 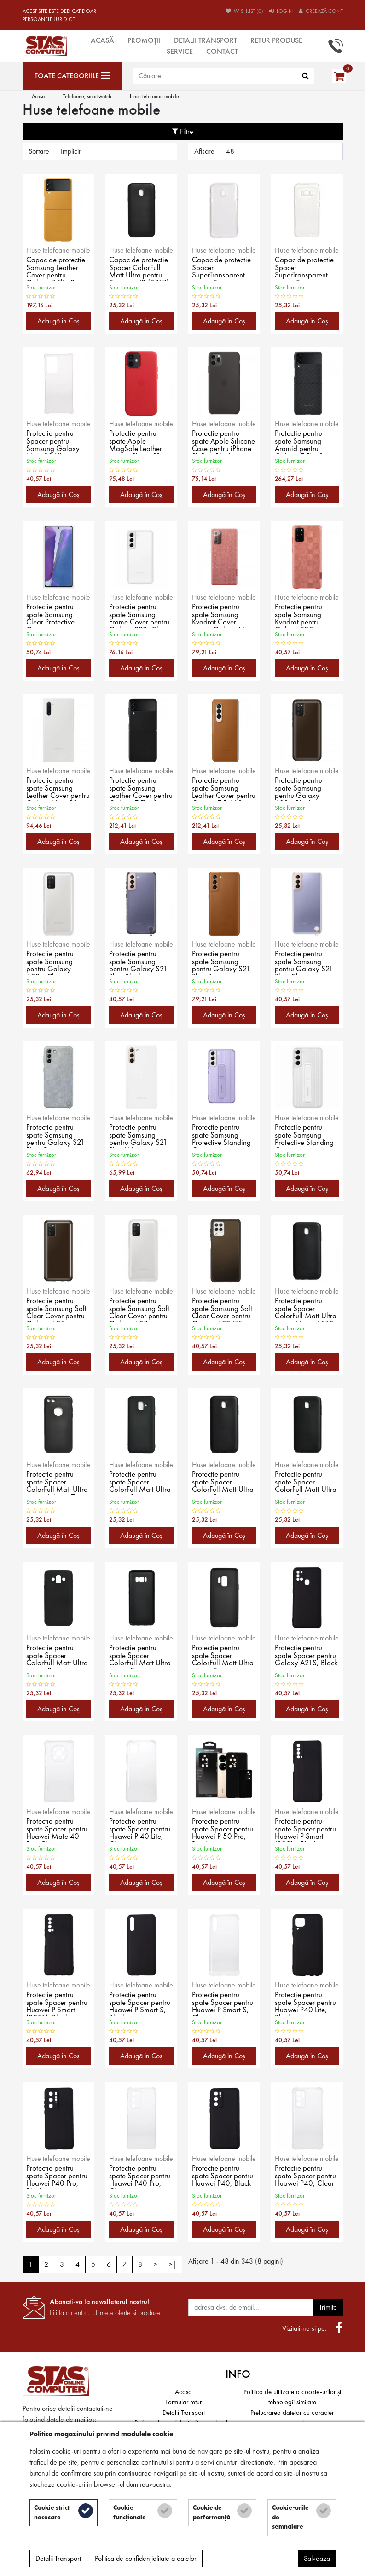 What do you see at coordinates (218, 441) in the screenshot?
I see `Protectie pentru spate Apple Silicone Case pentru iPhone 11 Pro, Black` at bounding box center [218, 441].